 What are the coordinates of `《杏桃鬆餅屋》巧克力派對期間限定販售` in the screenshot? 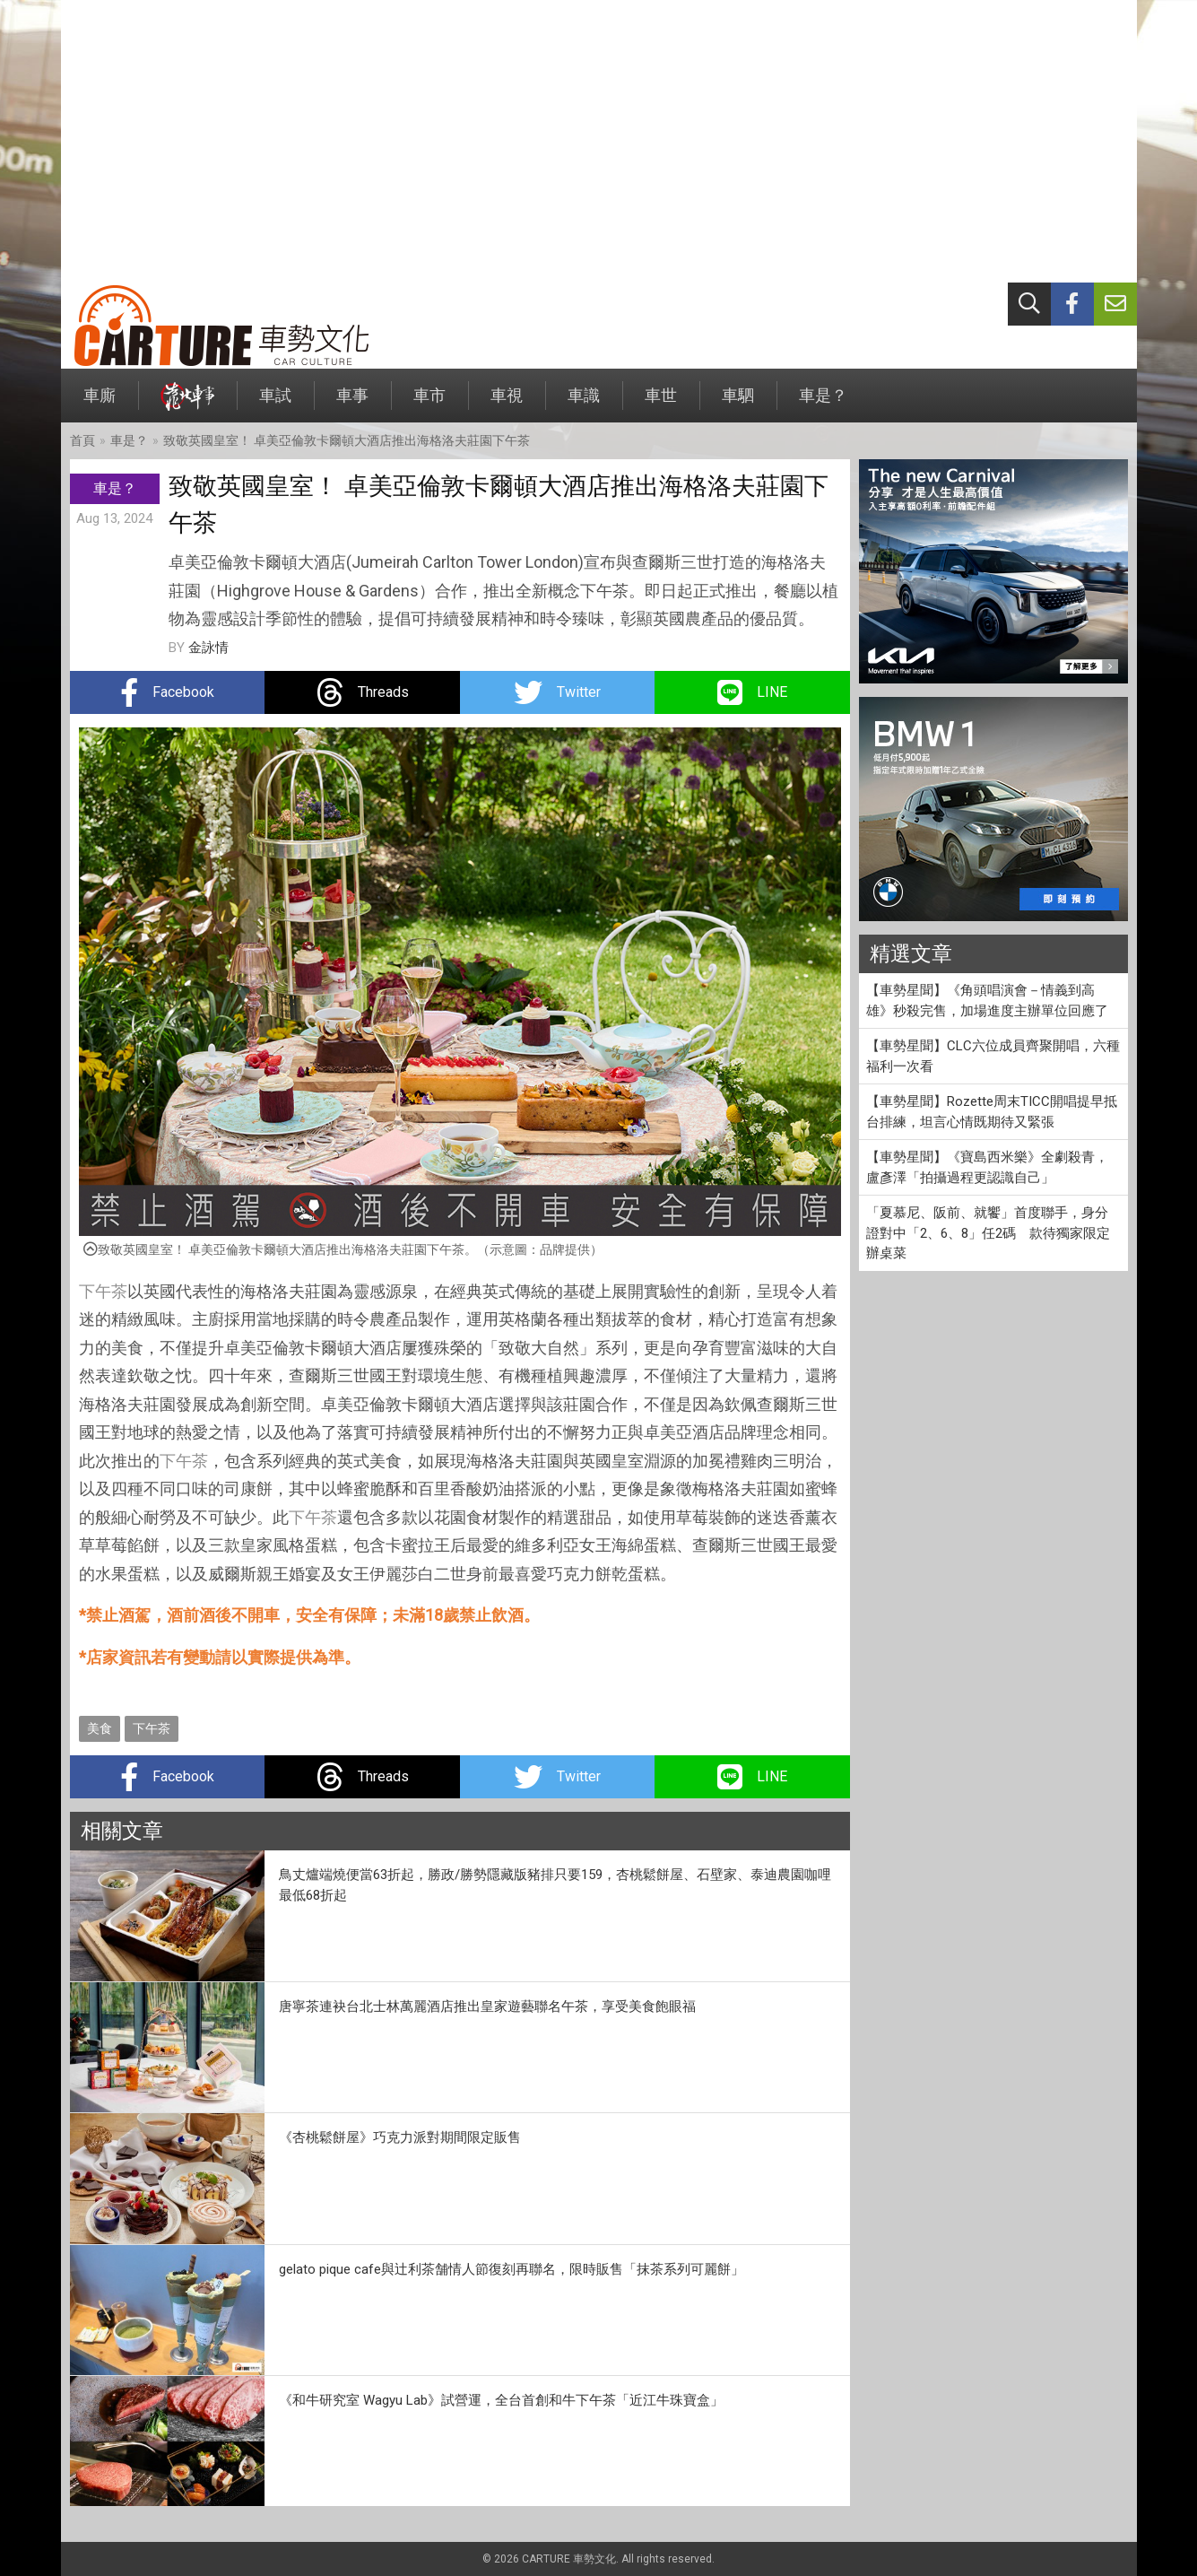 It's located at (400, 2137).